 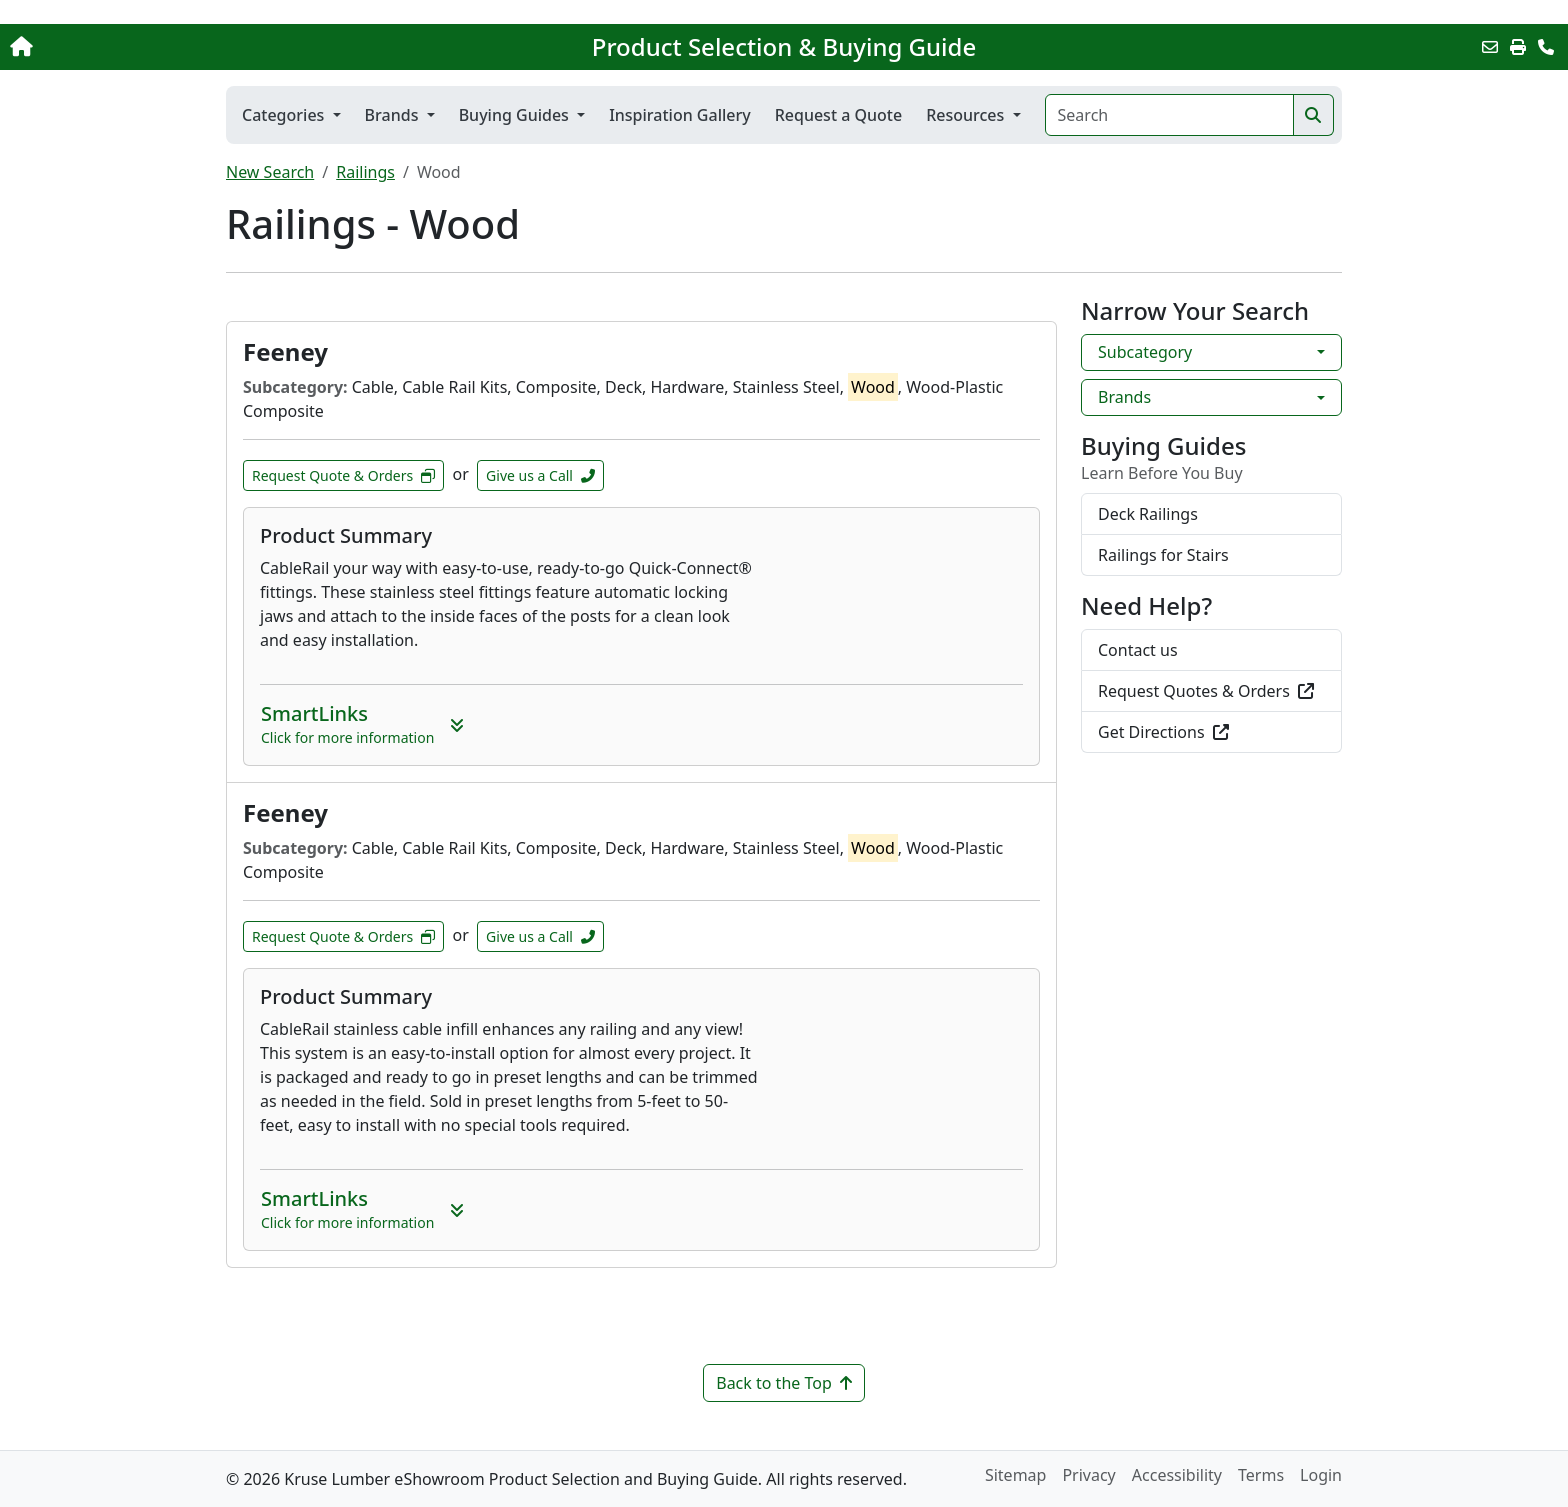 I want to click on Request Quotes & Orders, so click(x=1206, y=691).